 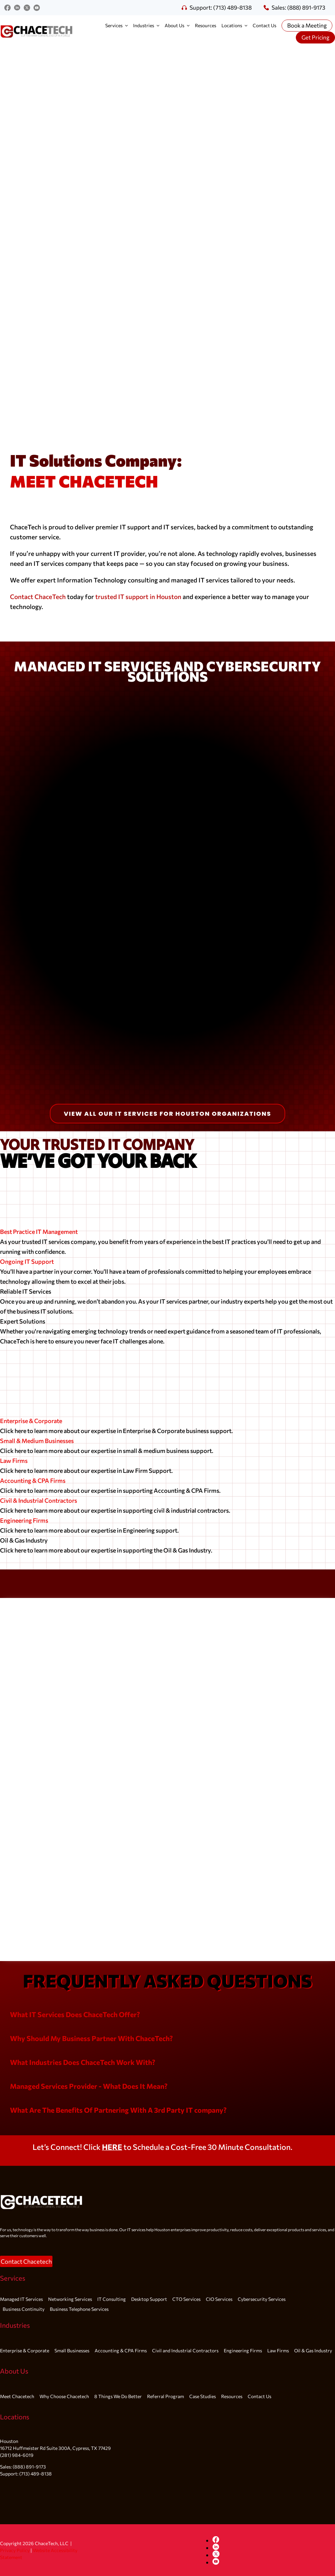 I want to click on (713) 489-8138, so click(x=35, y=2473).